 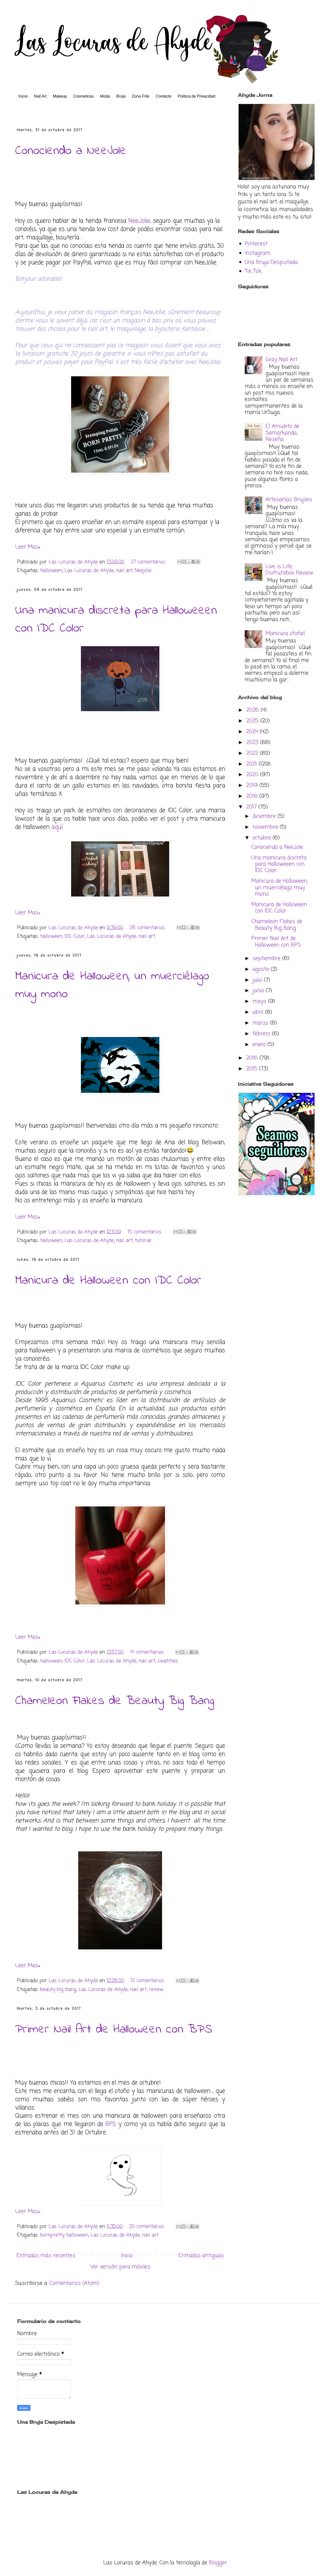 I want to click on Instagram, so click(x=257, y=253).